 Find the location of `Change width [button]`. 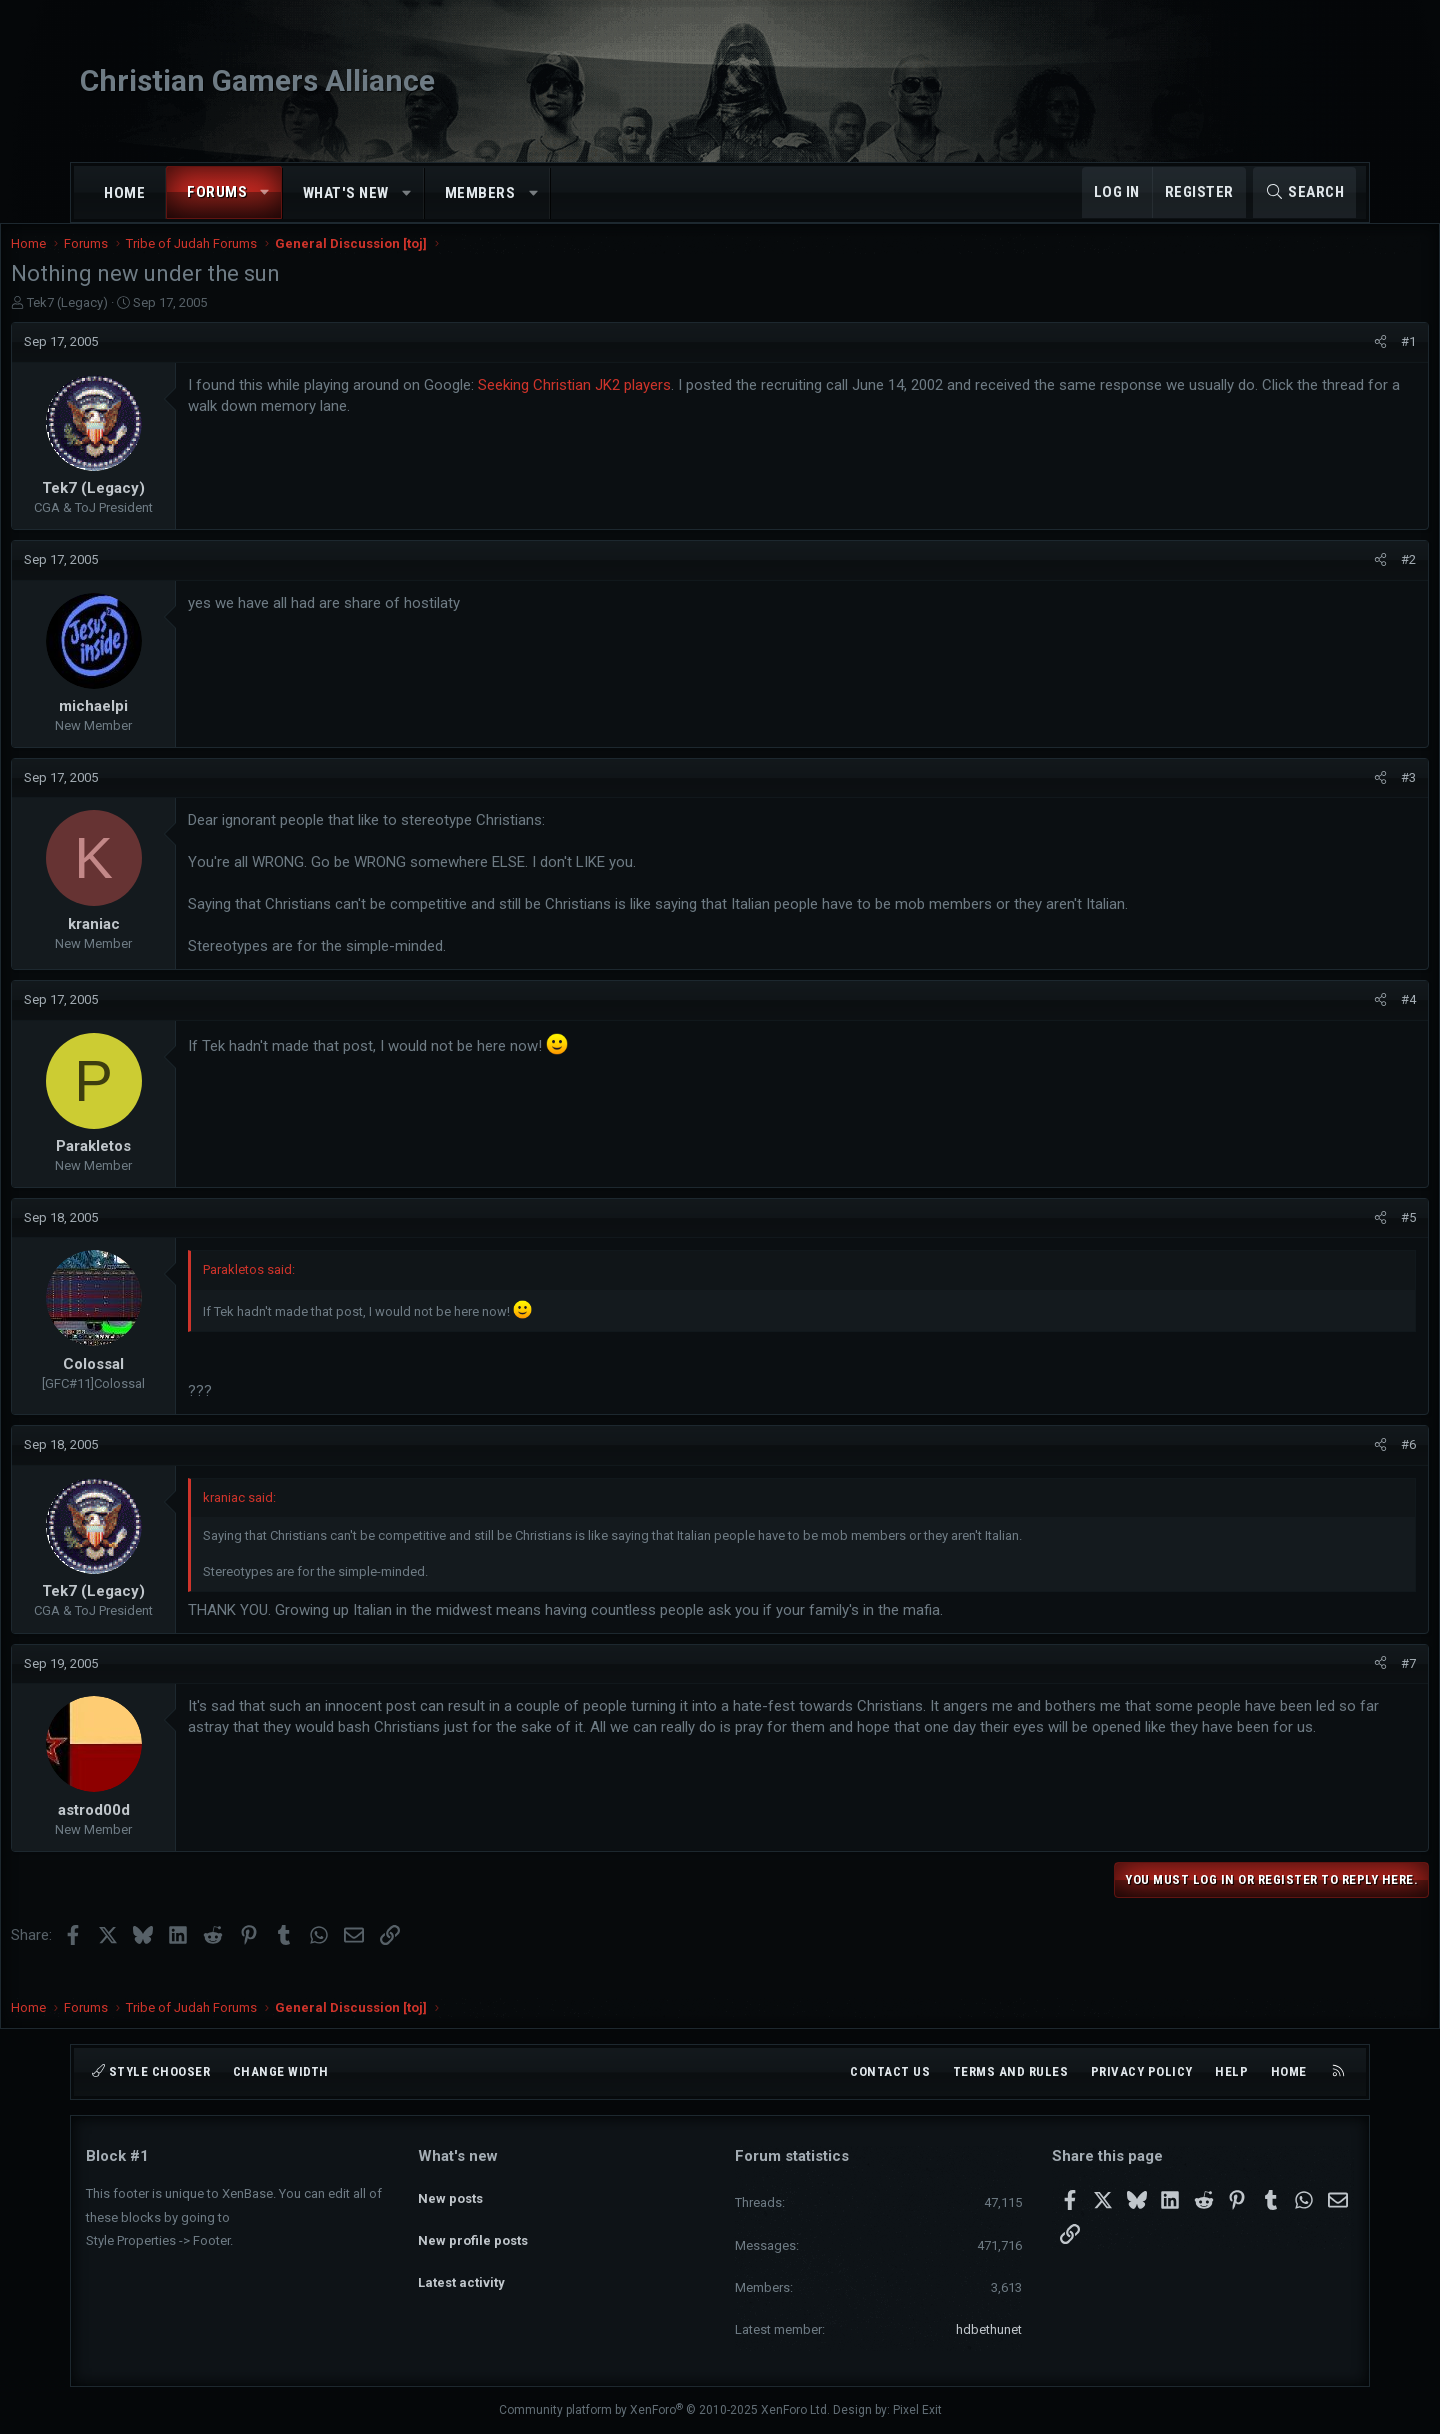

Change width [button] is located at coordinates (281, 2071).